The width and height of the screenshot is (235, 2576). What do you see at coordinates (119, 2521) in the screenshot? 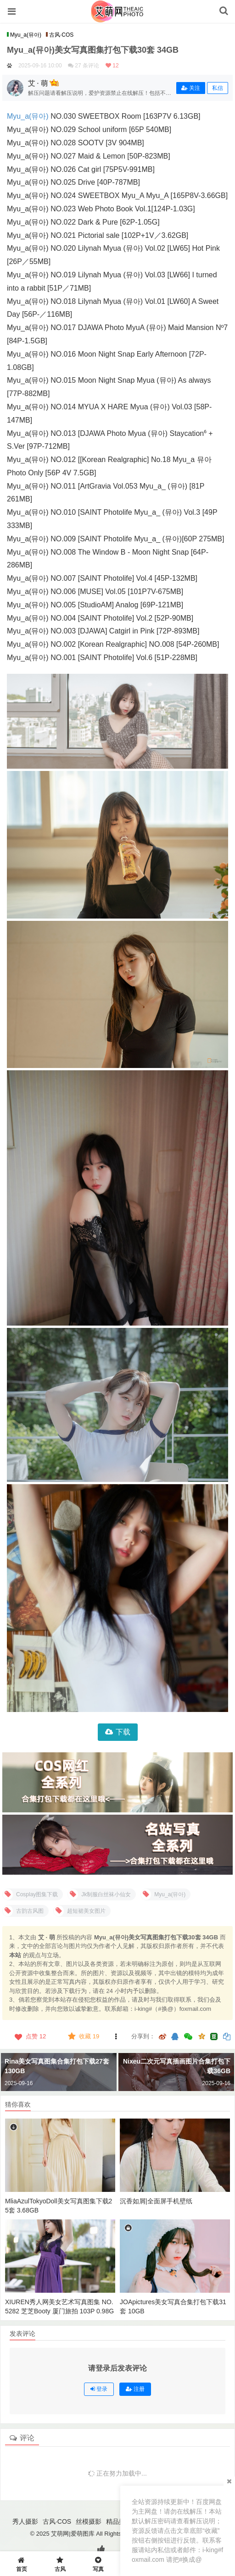
I see `精品摄影` at bounding box center [119, 2521].